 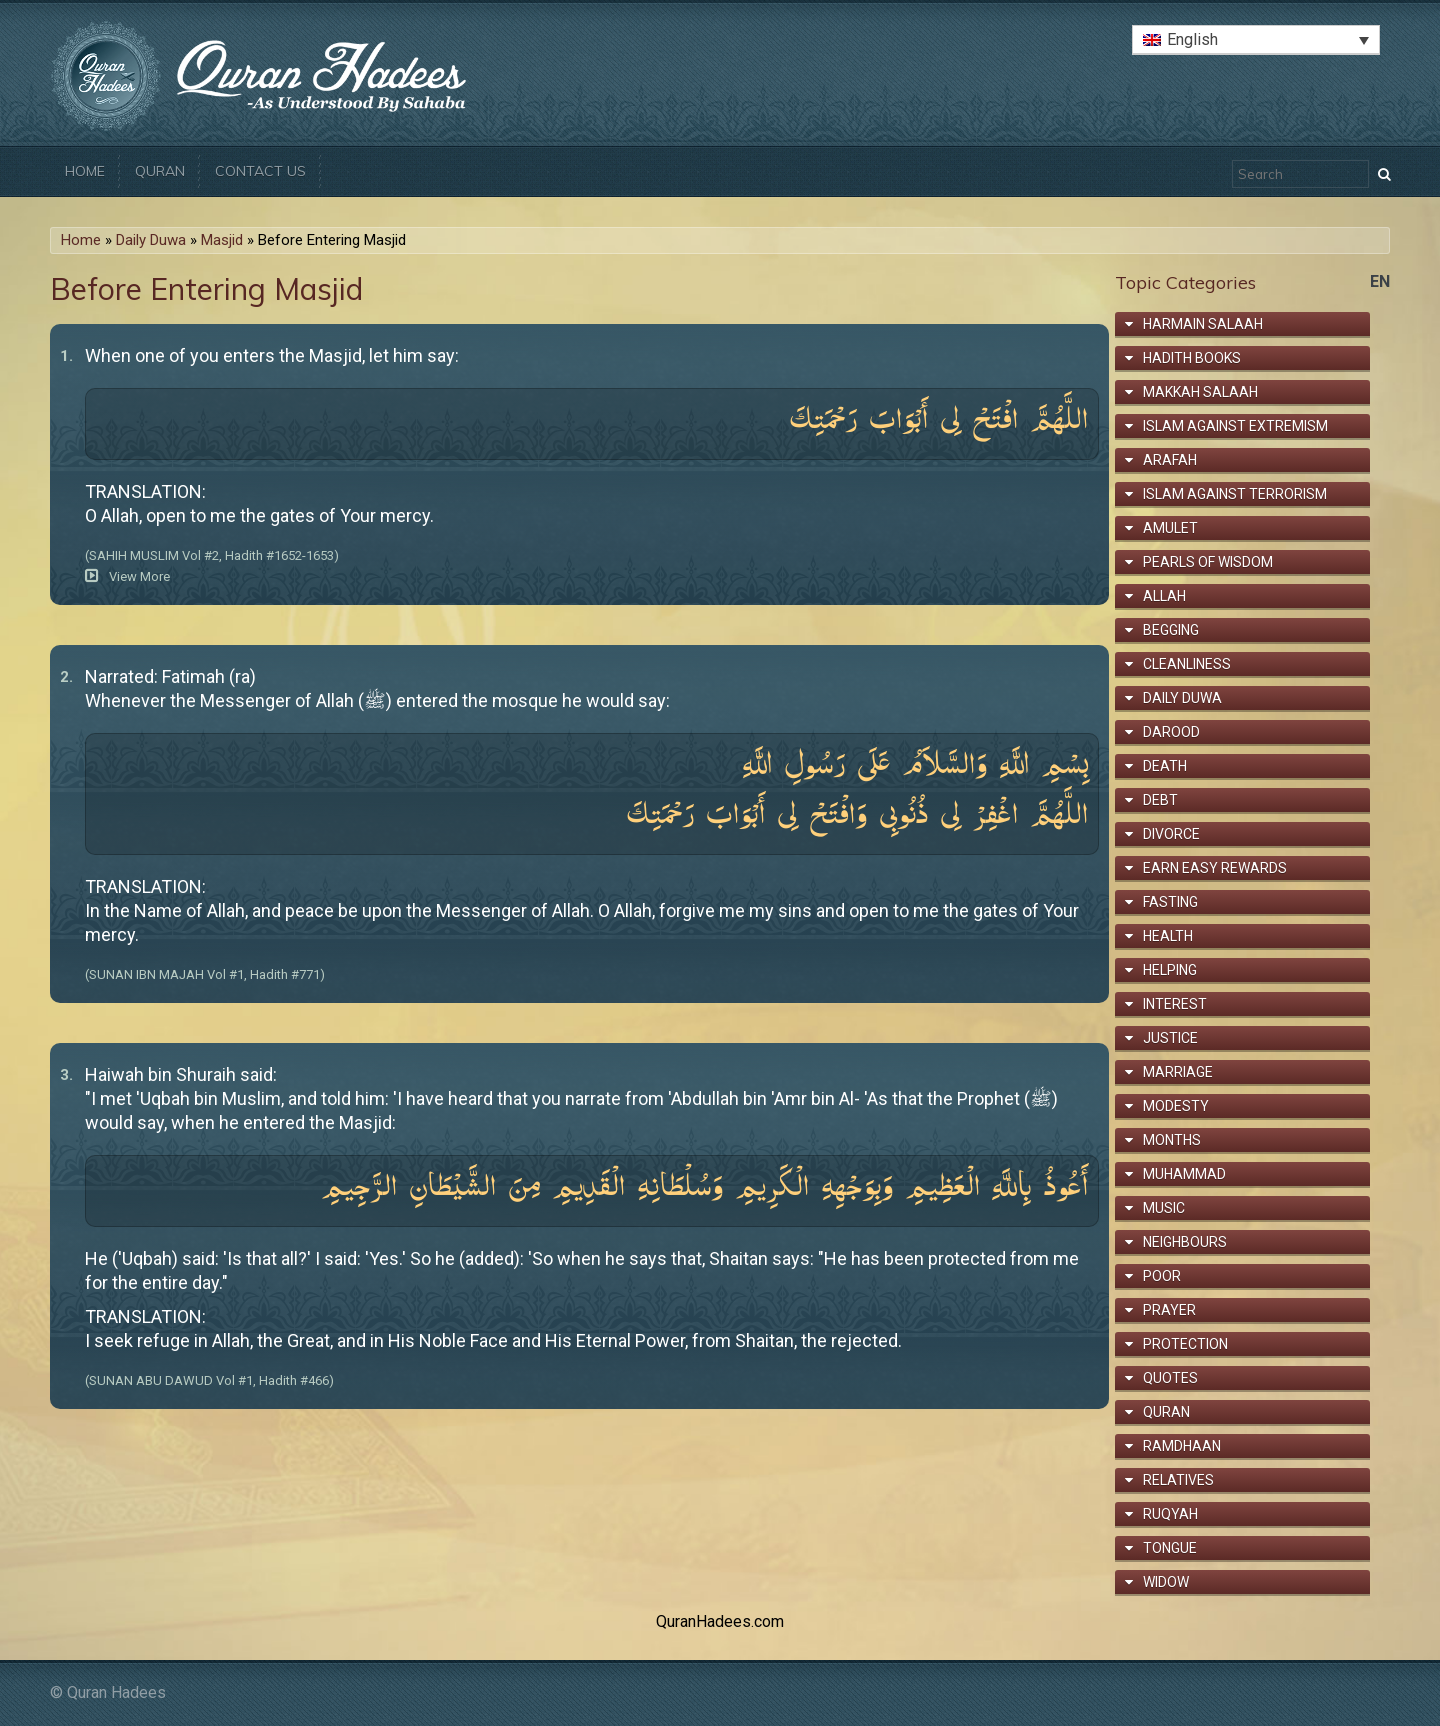 What do you see at coordinates (116, 1692) in the screenshot?
I see `Quran Hadees` at bounding box center [116, 1692].